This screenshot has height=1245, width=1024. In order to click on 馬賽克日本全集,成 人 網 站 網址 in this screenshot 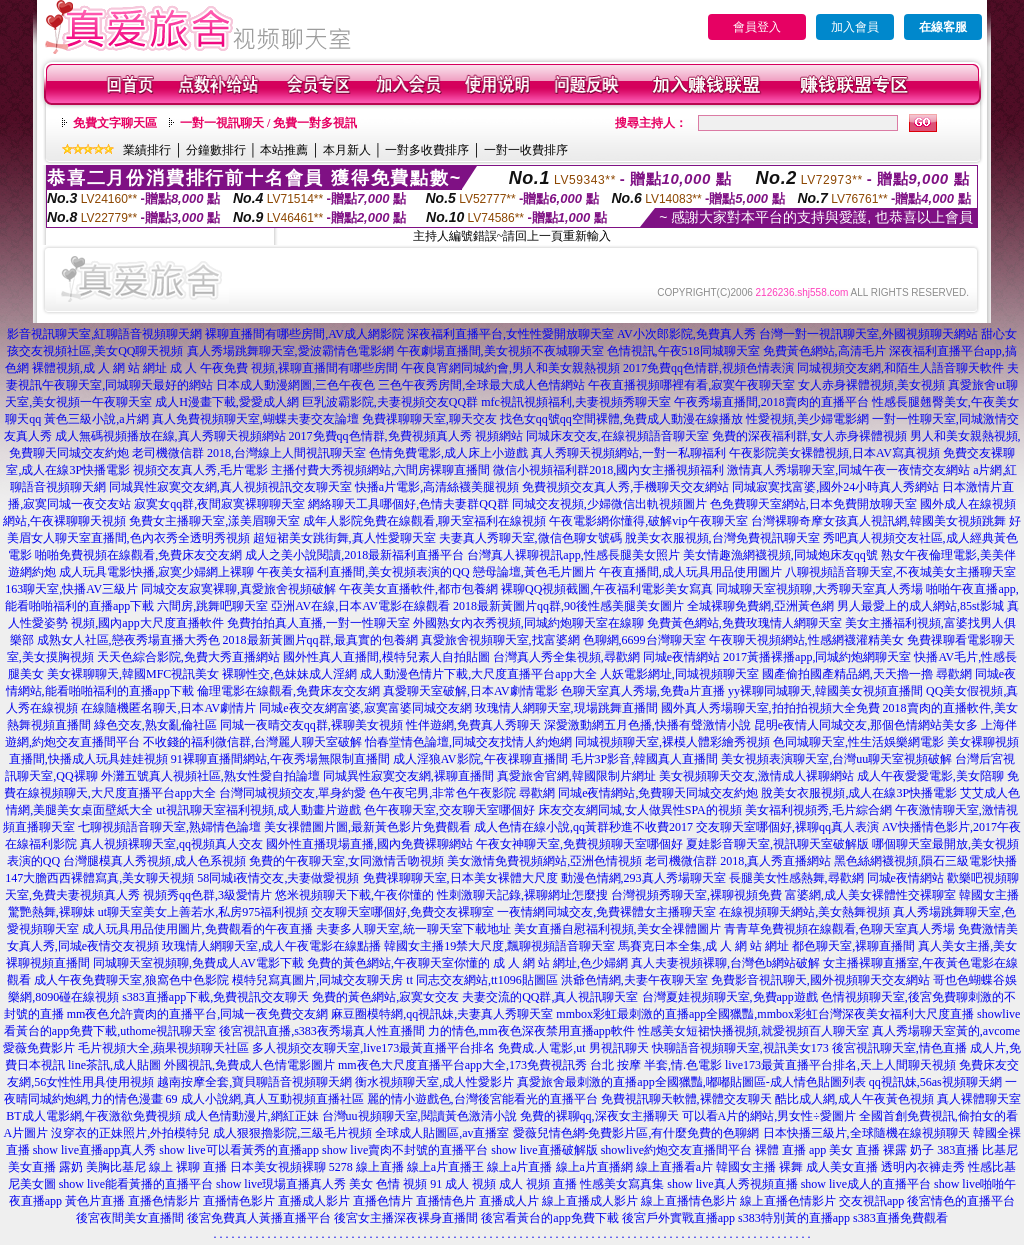, I will do `click(703, 946)`.